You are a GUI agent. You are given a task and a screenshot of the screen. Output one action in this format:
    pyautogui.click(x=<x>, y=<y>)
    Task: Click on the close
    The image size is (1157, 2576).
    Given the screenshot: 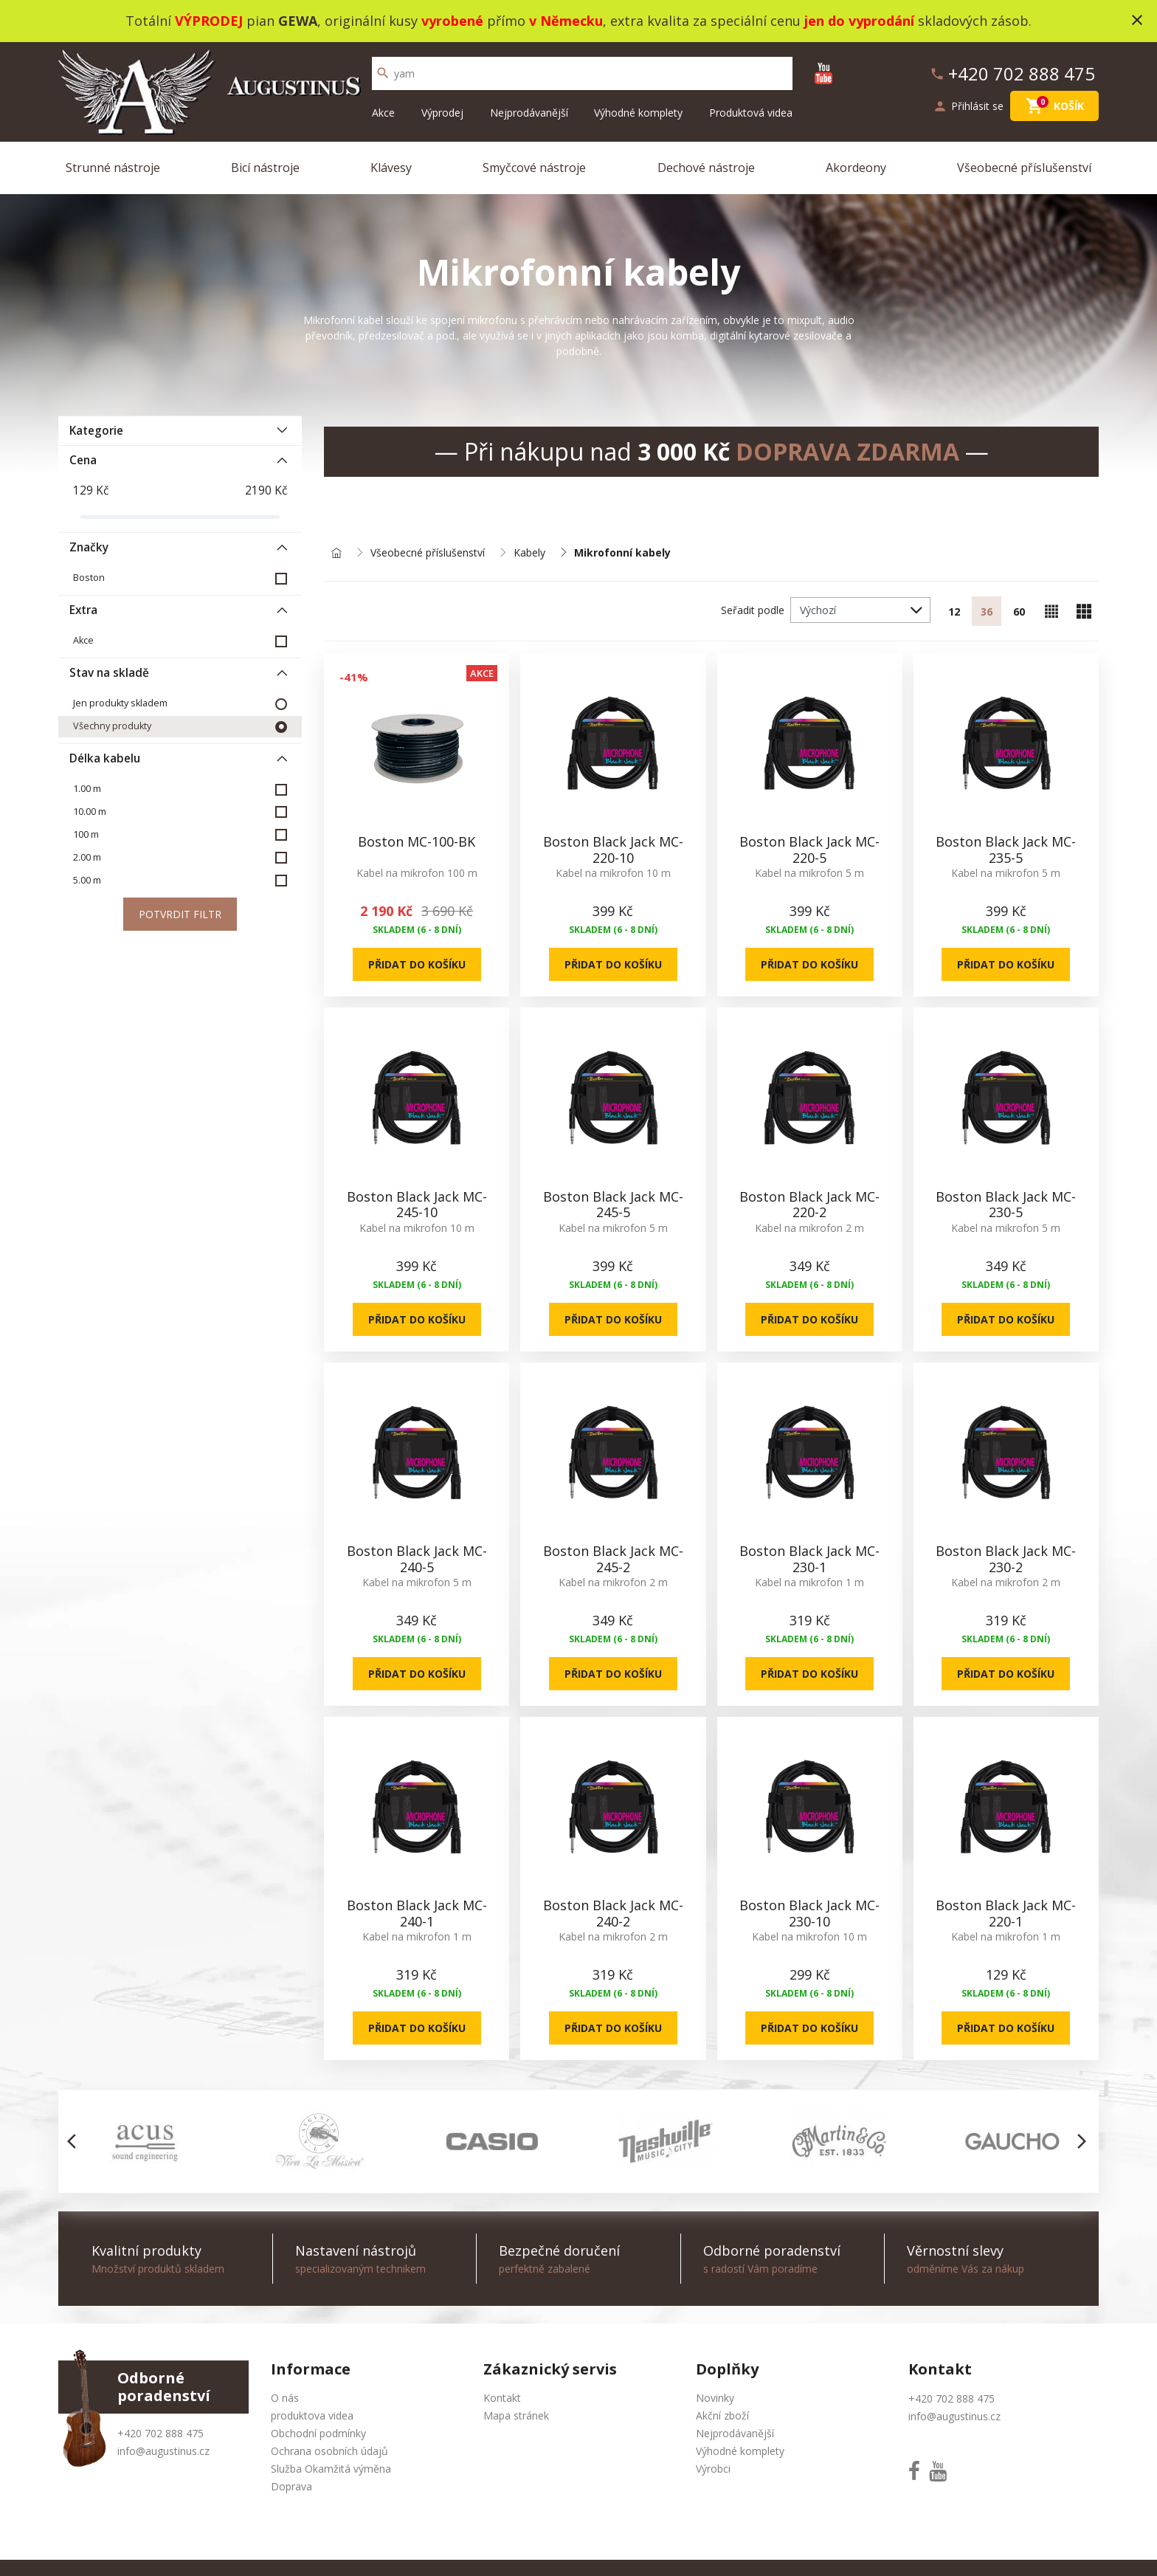 What is the action you would take?
    pyautogui.click(x=1137, y=20)
    